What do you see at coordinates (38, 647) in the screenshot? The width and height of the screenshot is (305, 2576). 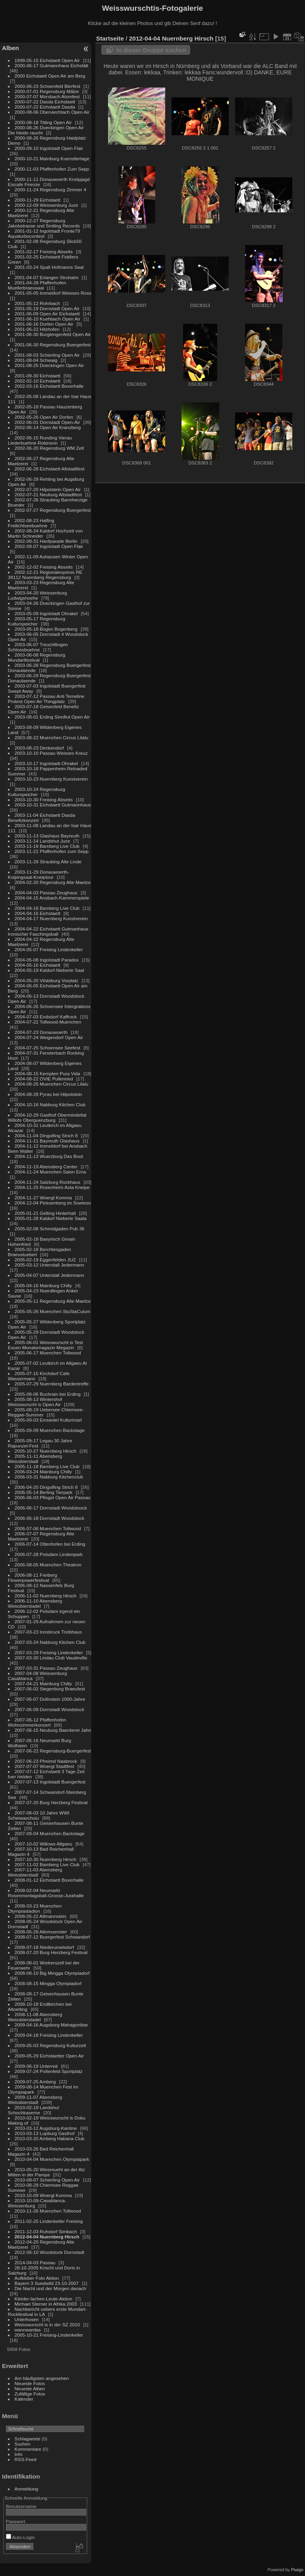 I see `2003-06-07 Treuchtlingen Schlossbuehne` at bounding box center [38, 647].